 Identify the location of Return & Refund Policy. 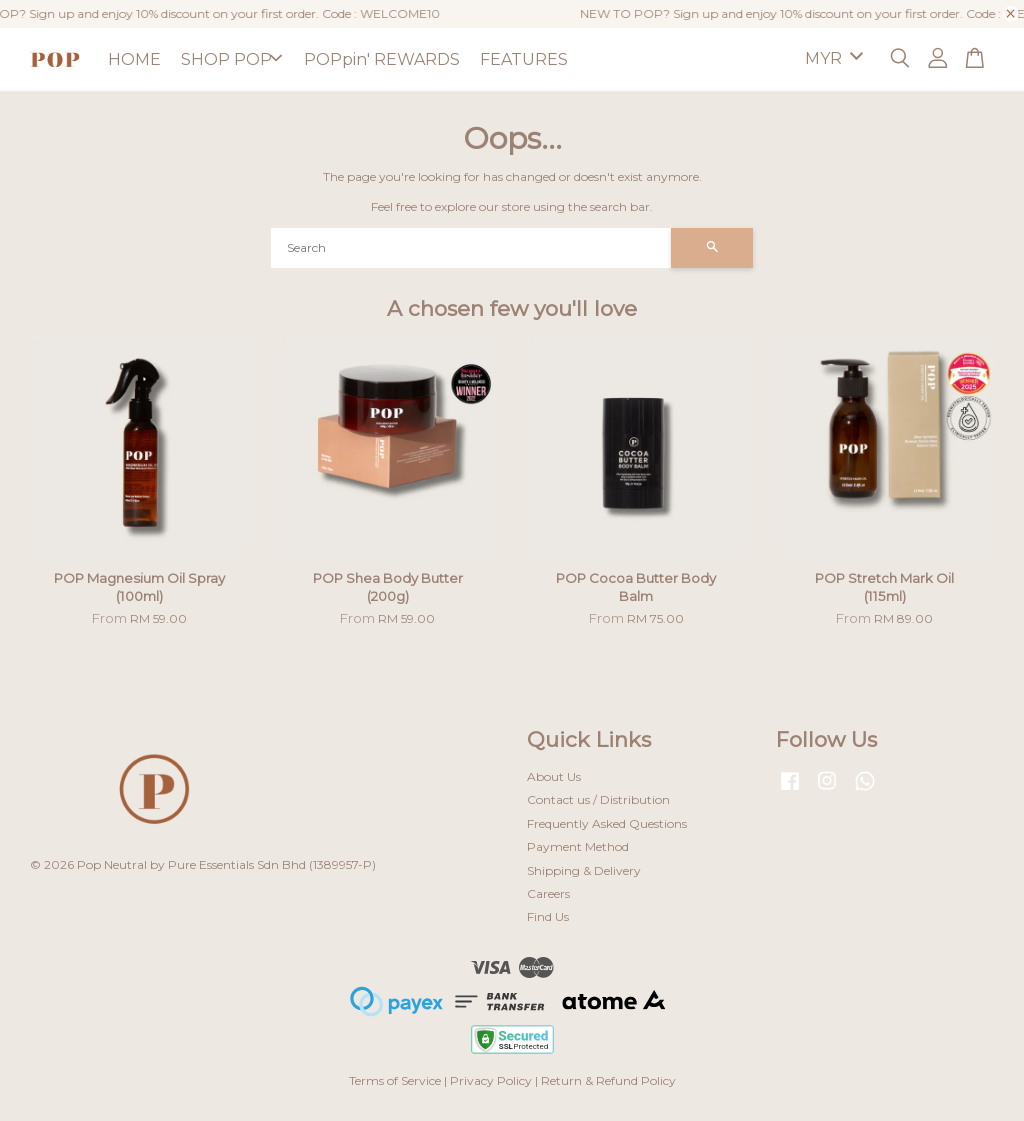
(608, 1080).